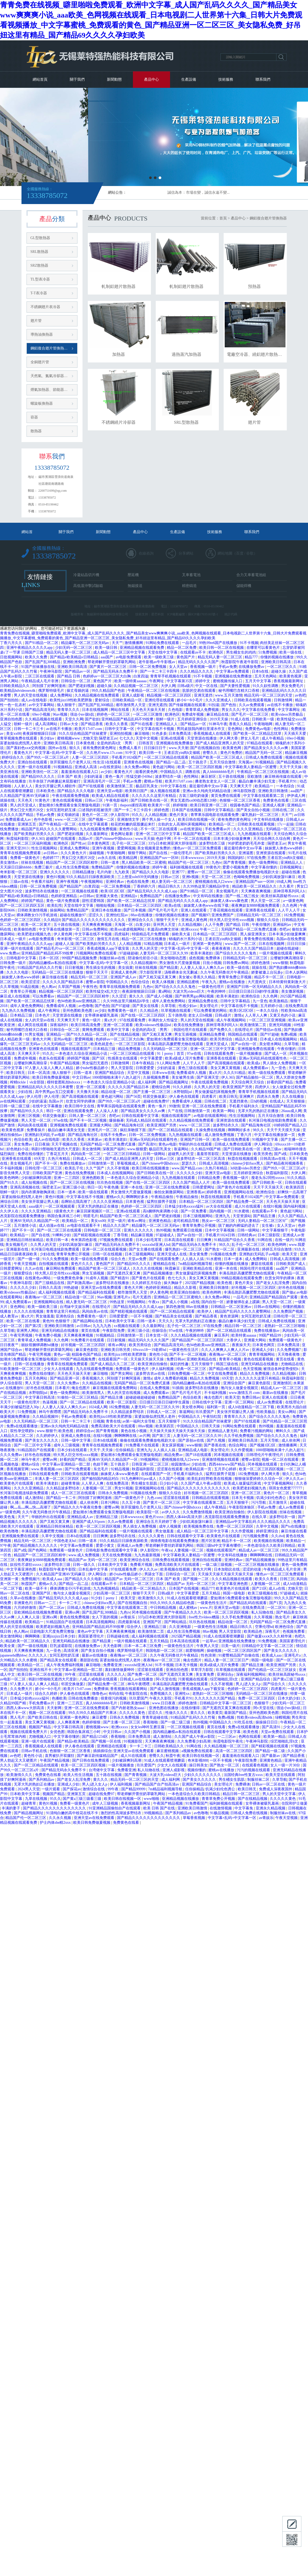 The image size is (308, 2576). Describe the element at coordinates (15, 1388) in the screenshot. I see `在线播放91` at that location.